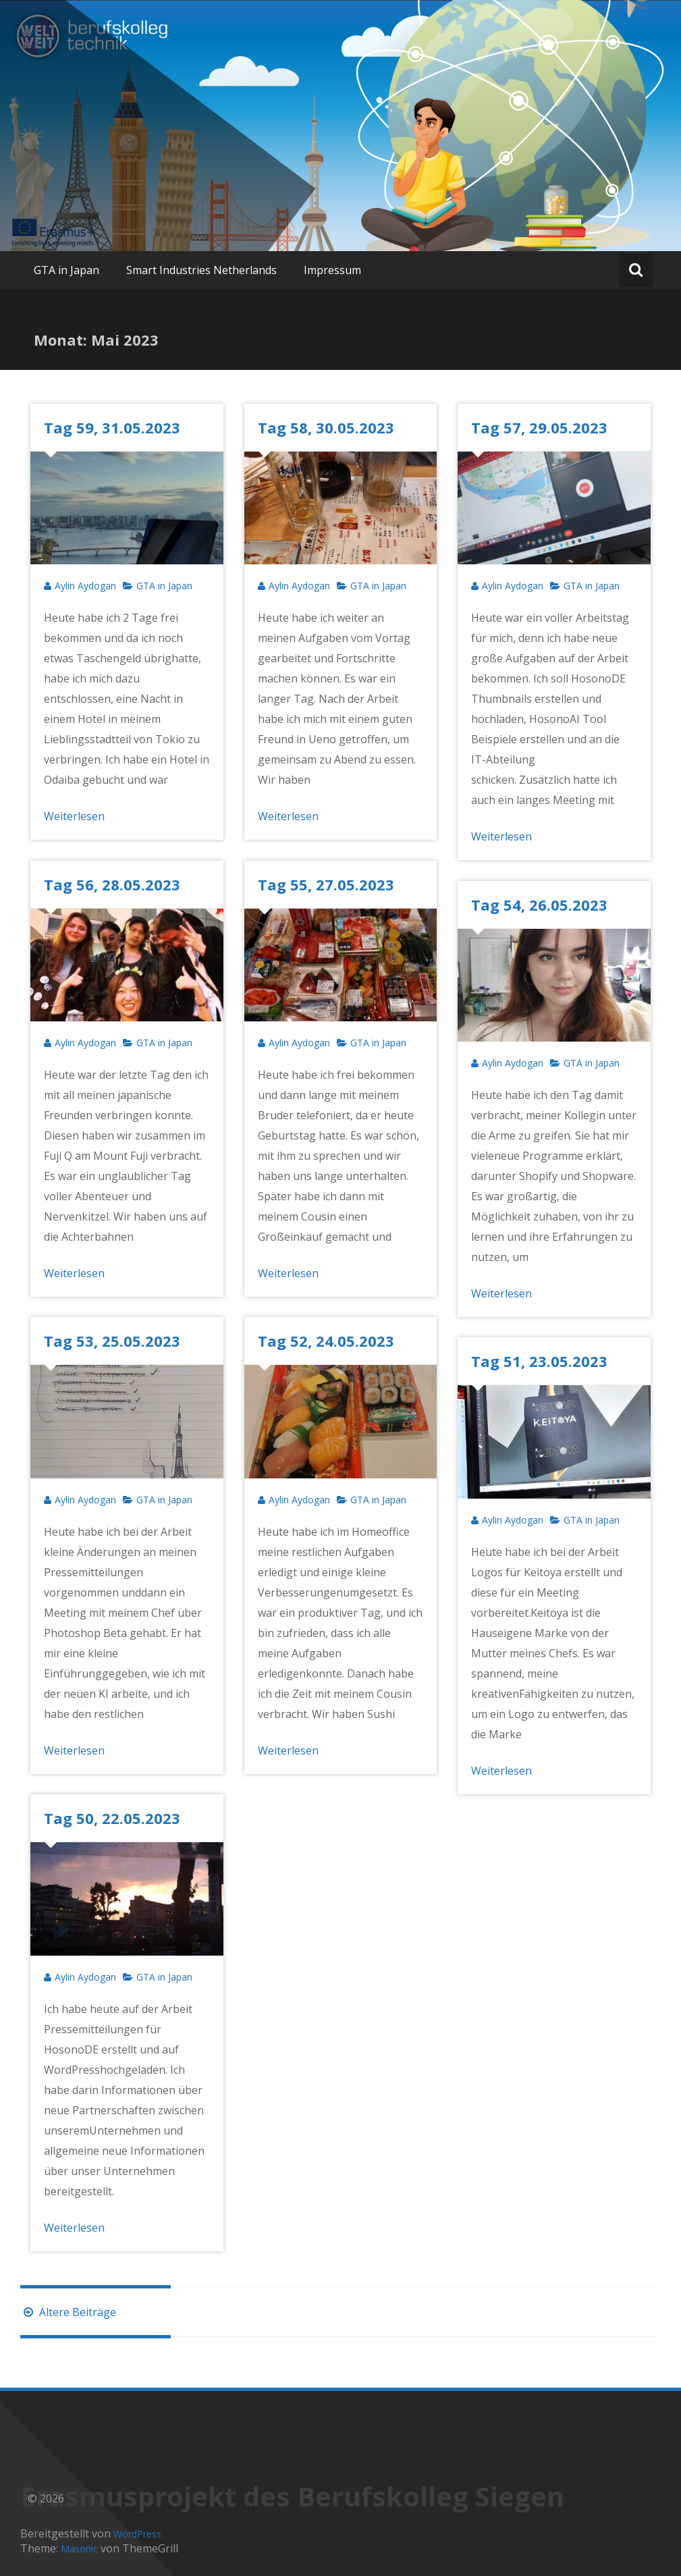 The height and width of the screenshot is (2576, 681). Describe the element at coordinates (326, 884) in the screenshot. I see `Tag 55, 27.05.2023` at that location.